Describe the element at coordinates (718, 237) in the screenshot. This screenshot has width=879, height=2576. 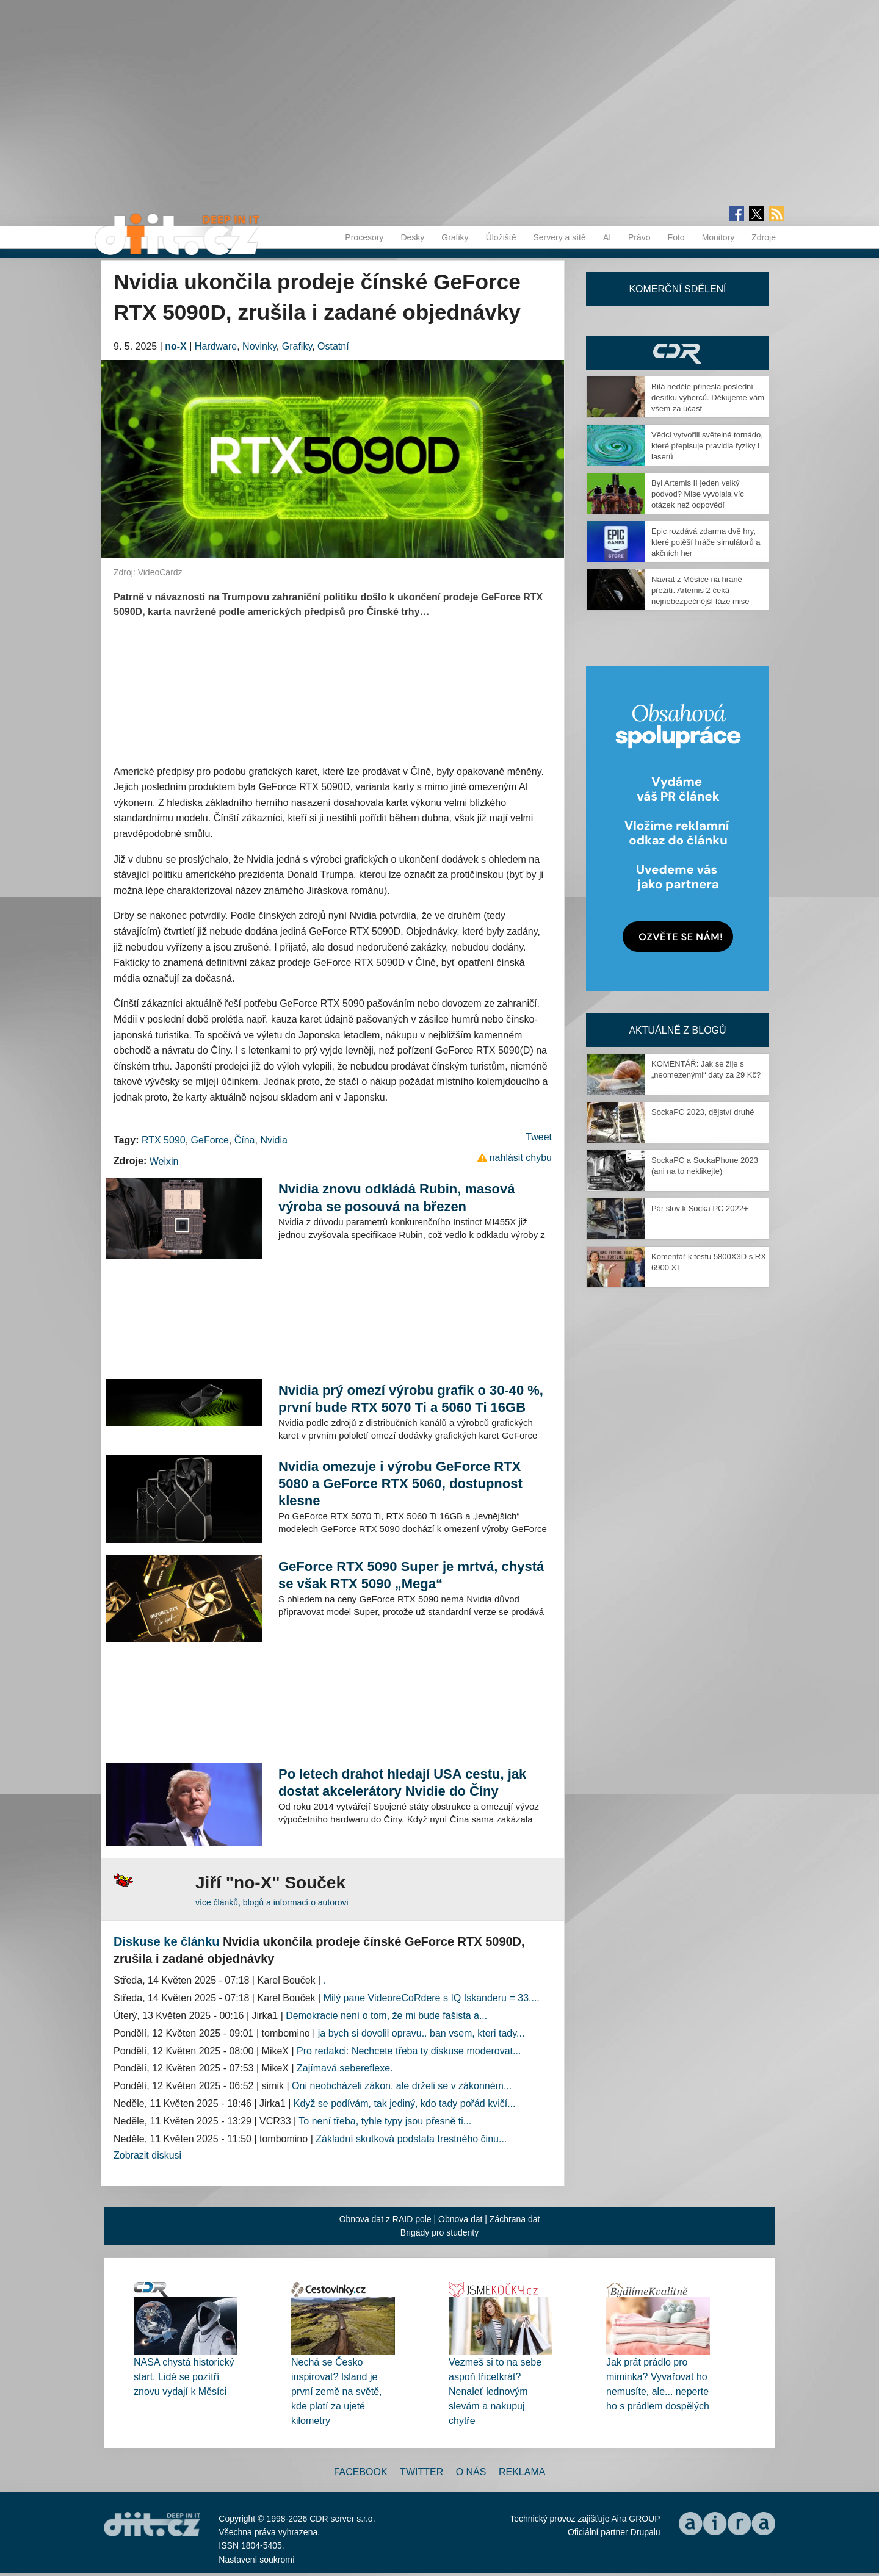
I see `Monitory` at that location.